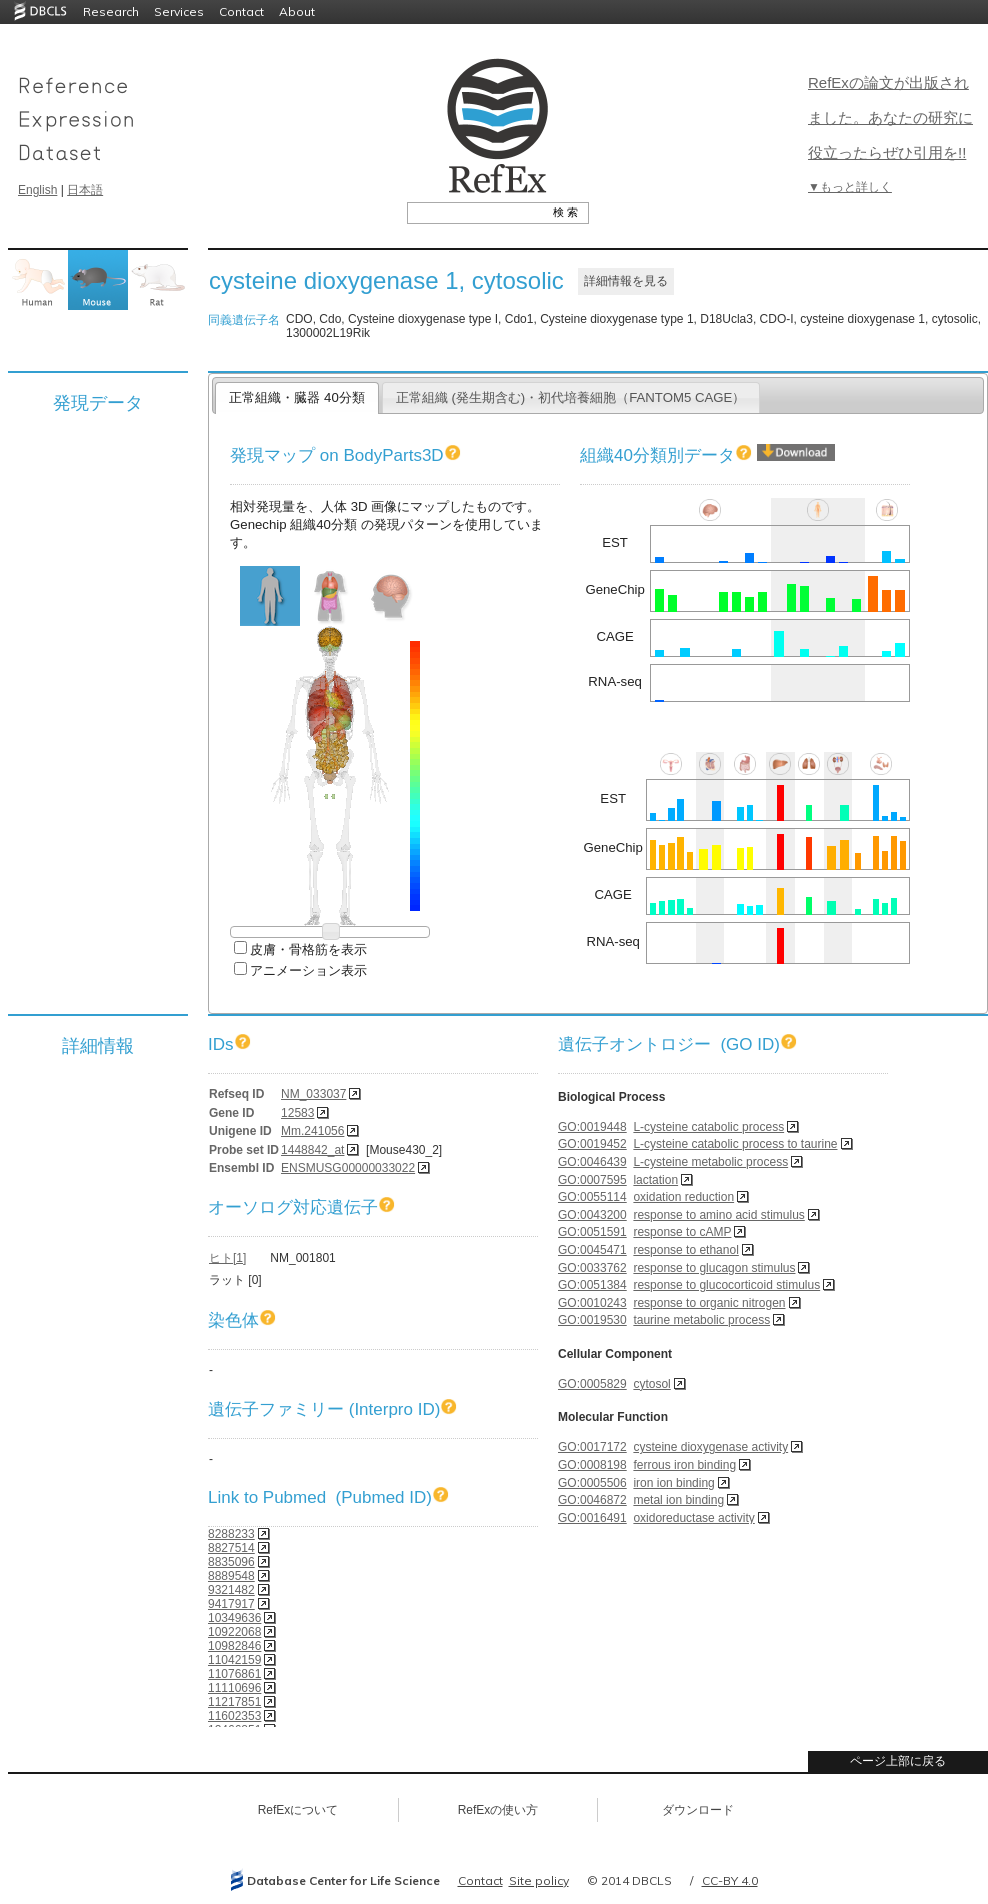 The image size is (988, 1904). Describe the element at coordinates (684, 1465) in the screenshot. I see `ferrous iron binding` at that location.